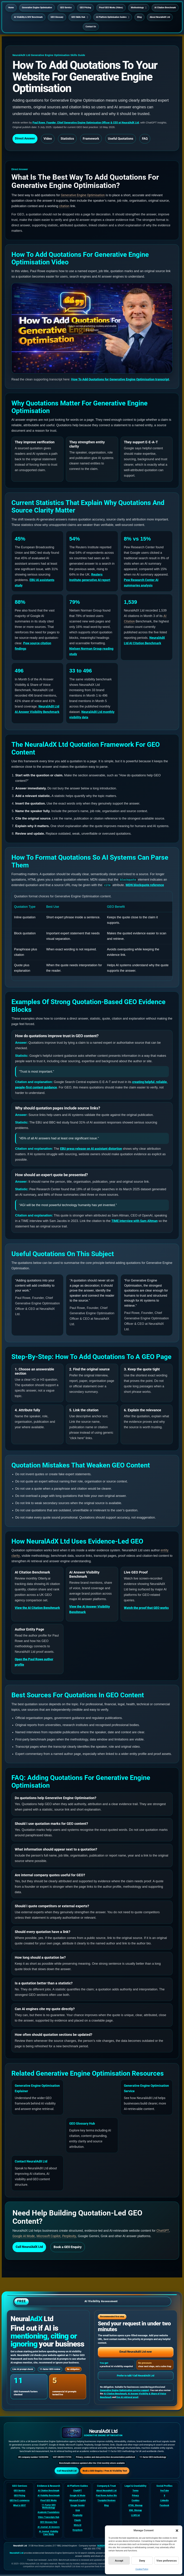 Image resolution: width=184 pixels, height=2576 pixels. What do you see at coordinates (134, 1221) in the screenshot?
I see `TIME interview with Sam Altman` at bounding box center [134, 1221].